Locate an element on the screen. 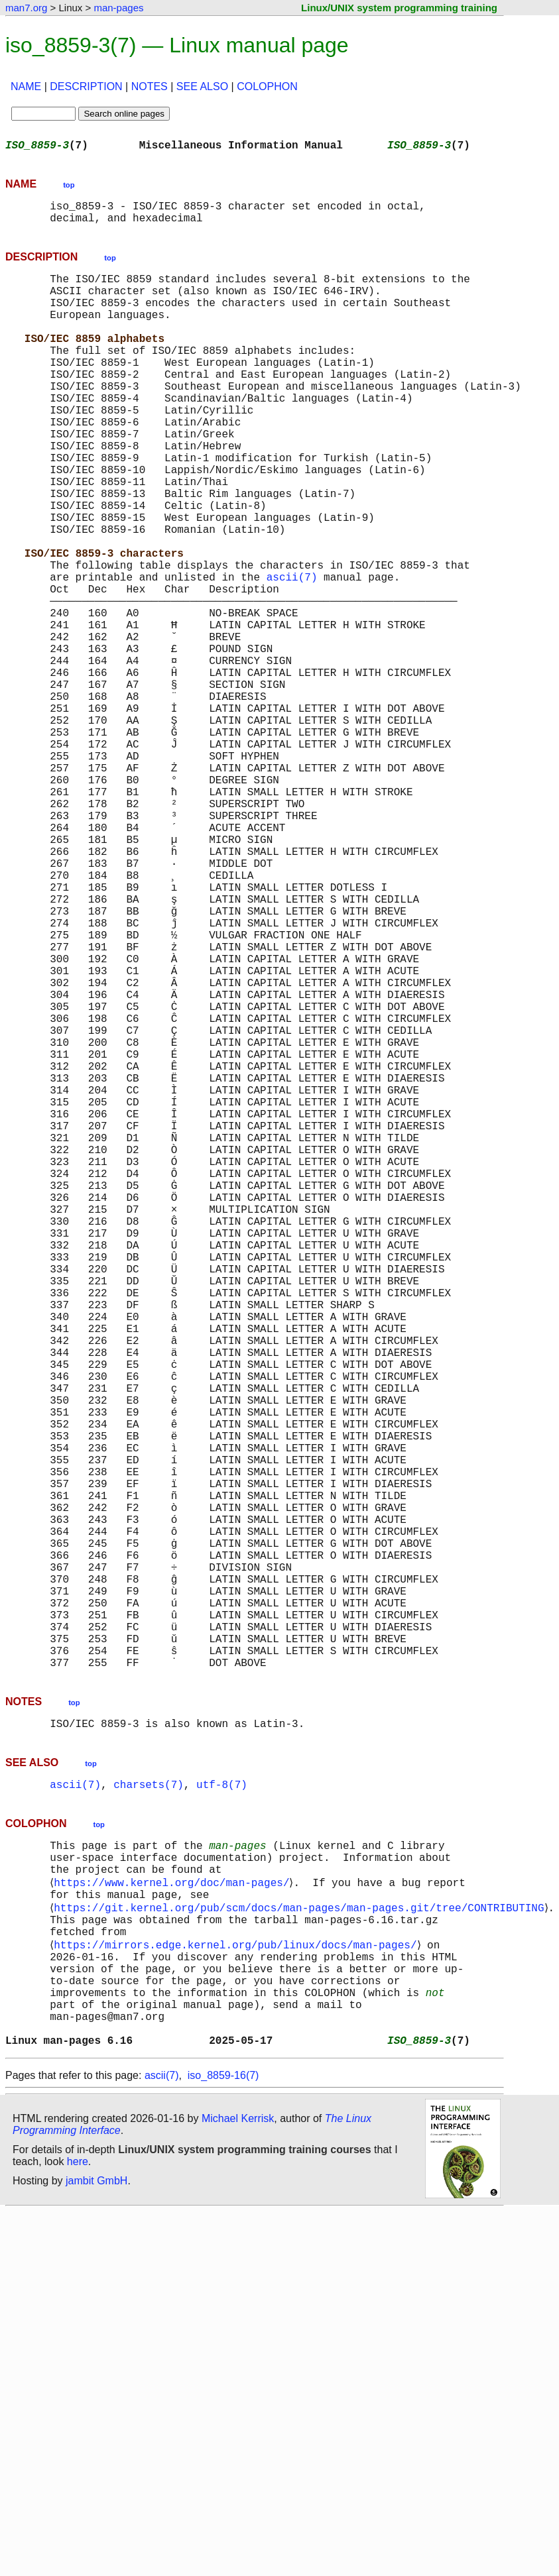  DESCRIPTION is located at coordinates (86, 86).